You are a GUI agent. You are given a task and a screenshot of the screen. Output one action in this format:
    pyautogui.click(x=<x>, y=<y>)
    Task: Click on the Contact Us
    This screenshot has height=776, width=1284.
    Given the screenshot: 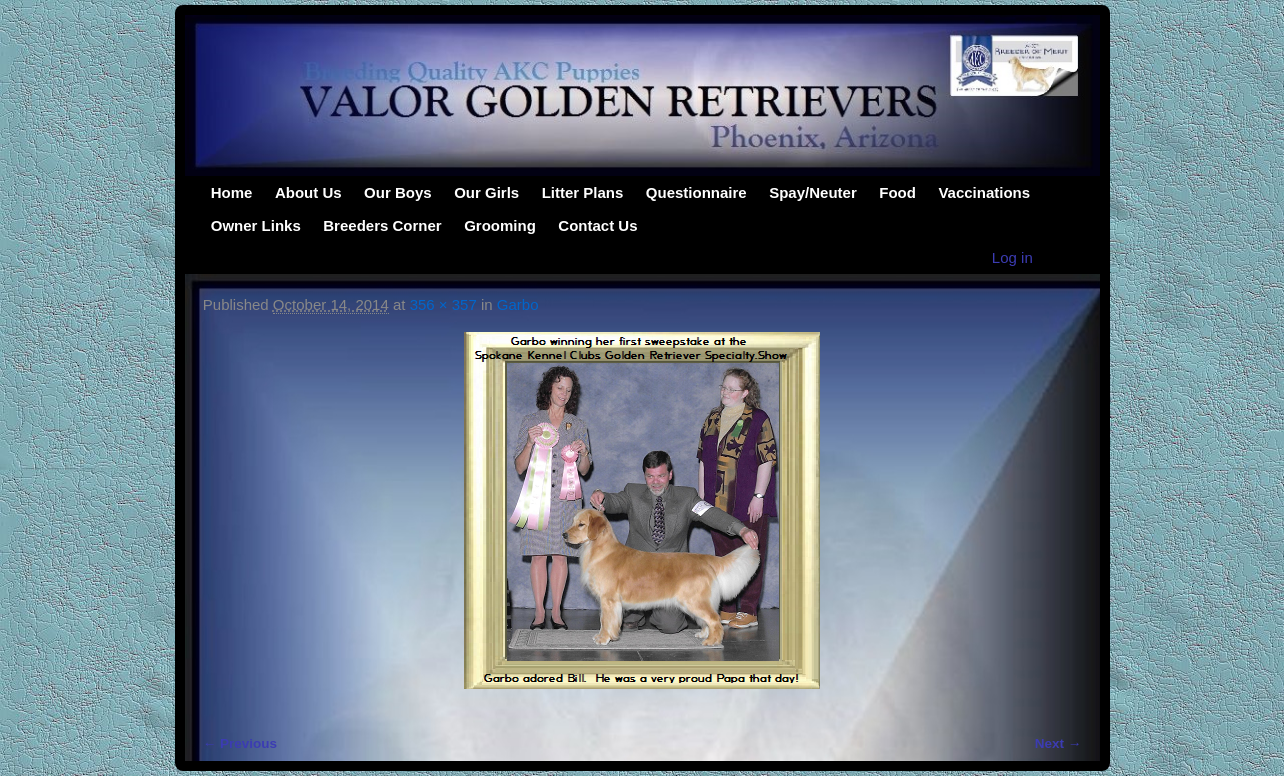 What is the action you would take?
    pyautogui.click(x=597, y=225)
    